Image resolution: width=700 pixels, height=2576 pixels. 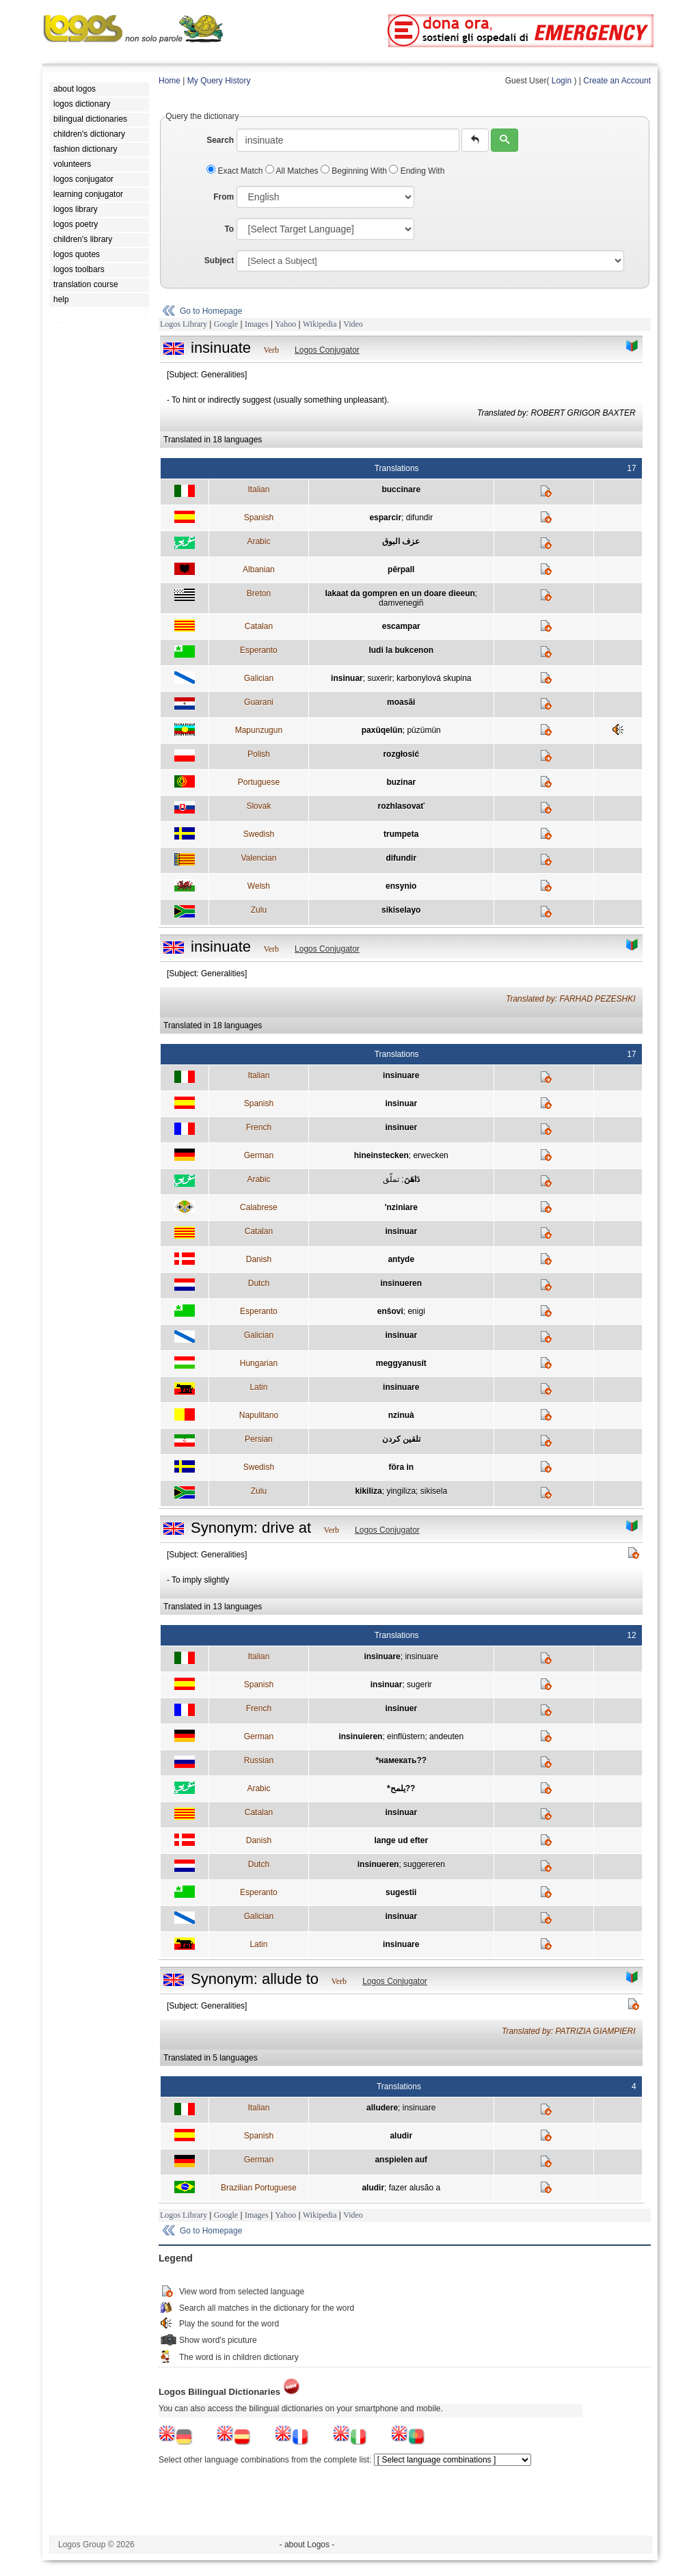 What do you see at coordinates (401, 782) in the screenshot?
I see `buzinar` at bounding box center [401, 782].